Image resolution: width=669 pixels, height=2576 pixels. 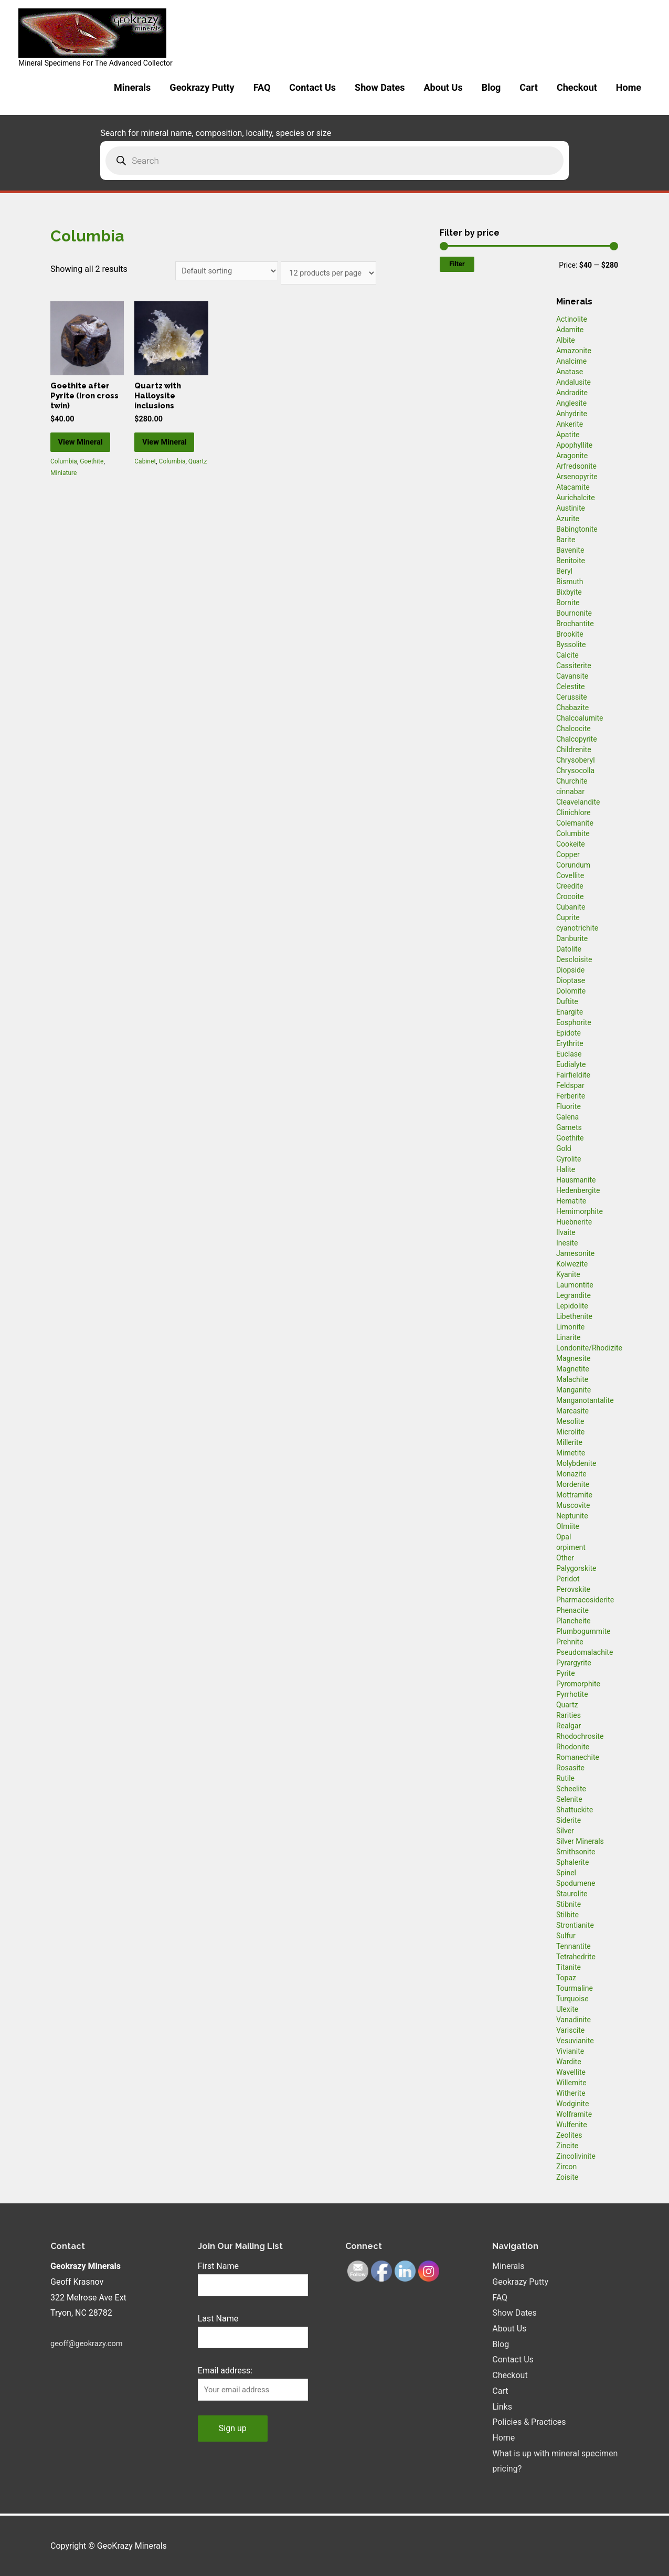 I want to click on Contact Us, so click(x=312, y=87).